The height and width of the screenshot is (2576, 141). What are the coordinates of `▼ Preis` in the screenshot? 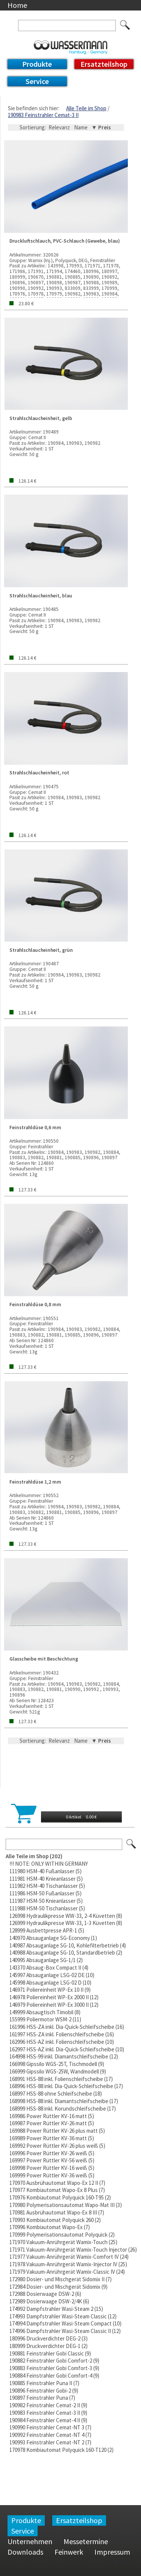 It's located at (101, 127).